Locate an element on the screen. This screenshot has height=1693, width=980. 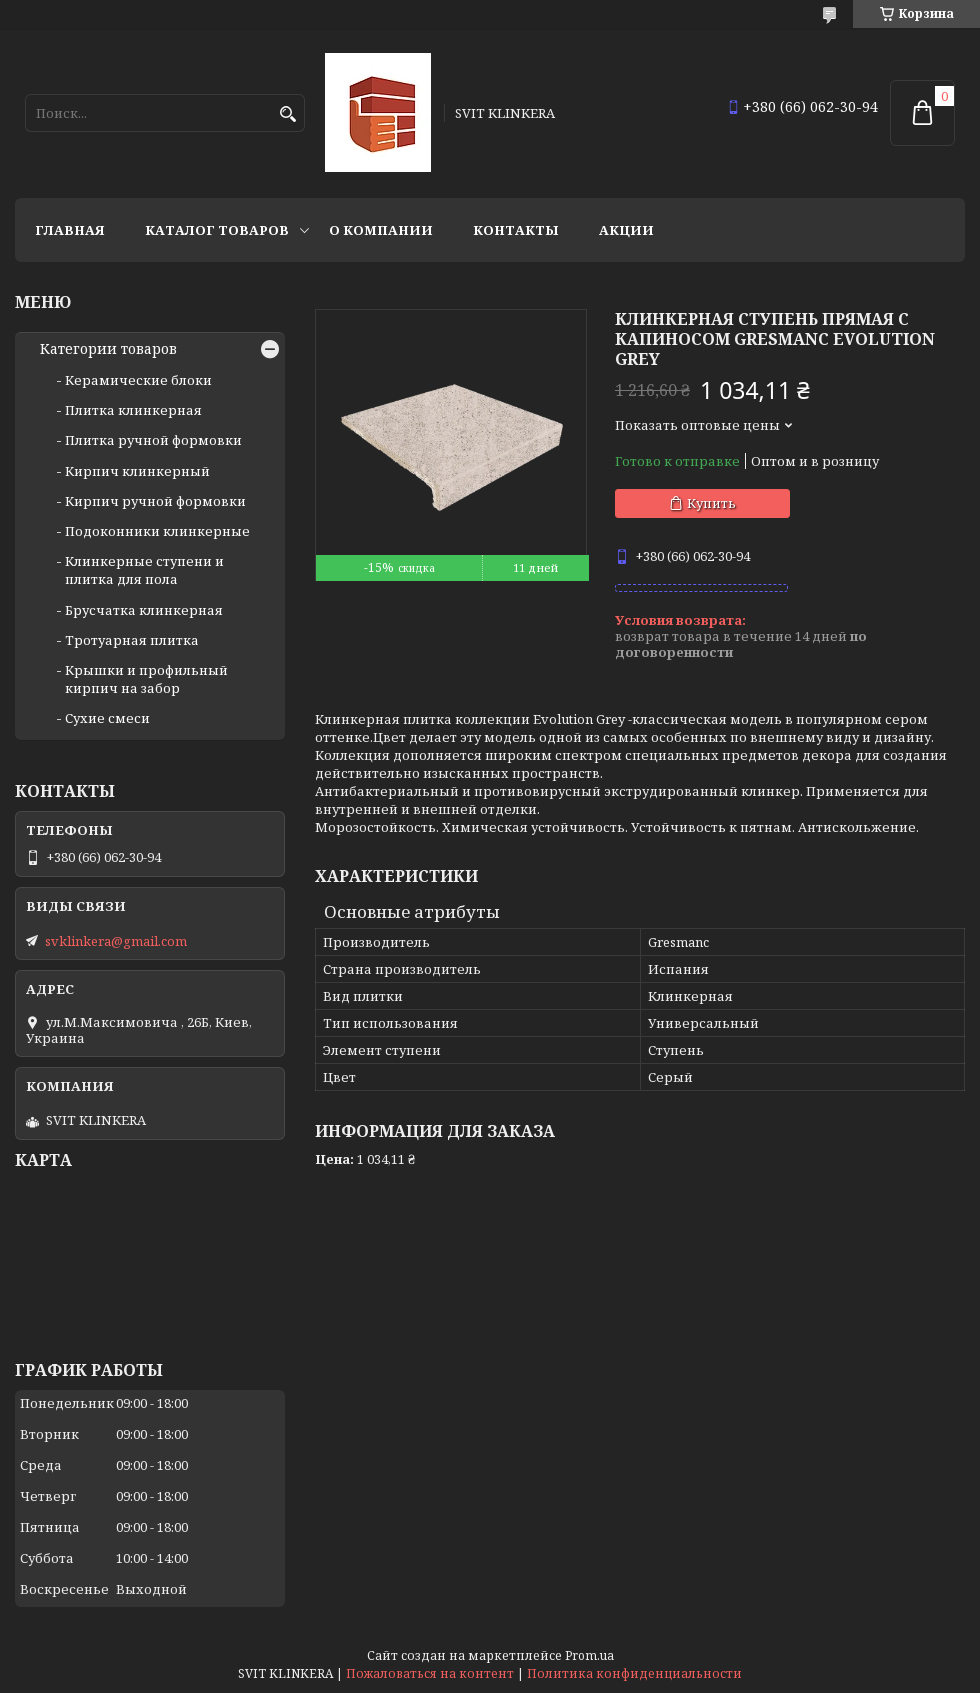
Брусчатка клинкерная is located at coordinates (144, 610).